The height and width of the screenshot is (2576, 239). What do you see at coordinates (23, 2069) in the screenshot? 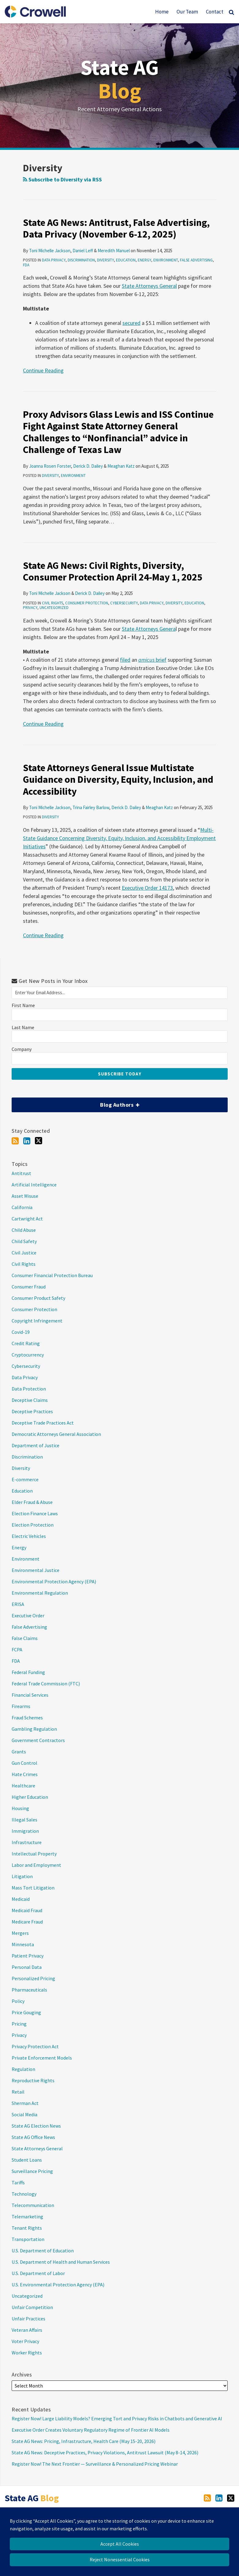
I see `Regulation` at bounding box center [23, 2069].